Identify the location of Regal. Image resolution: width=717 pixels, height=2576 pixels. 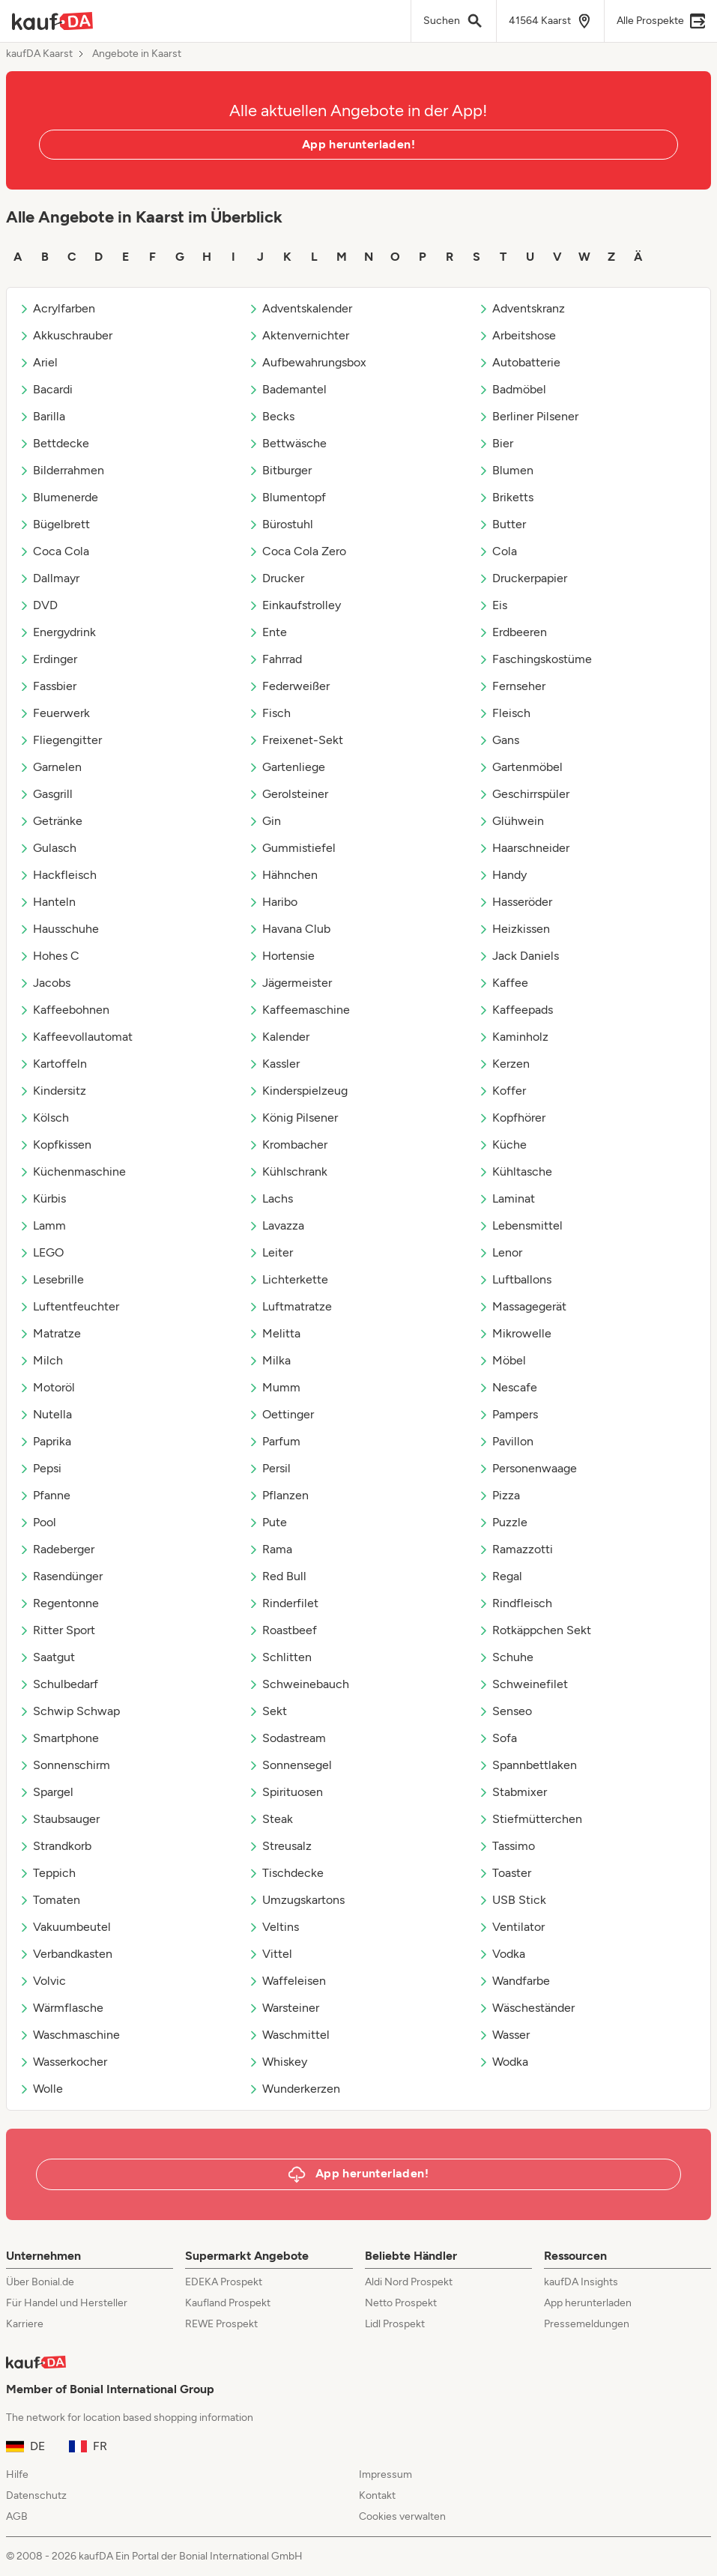
(500, 1576).